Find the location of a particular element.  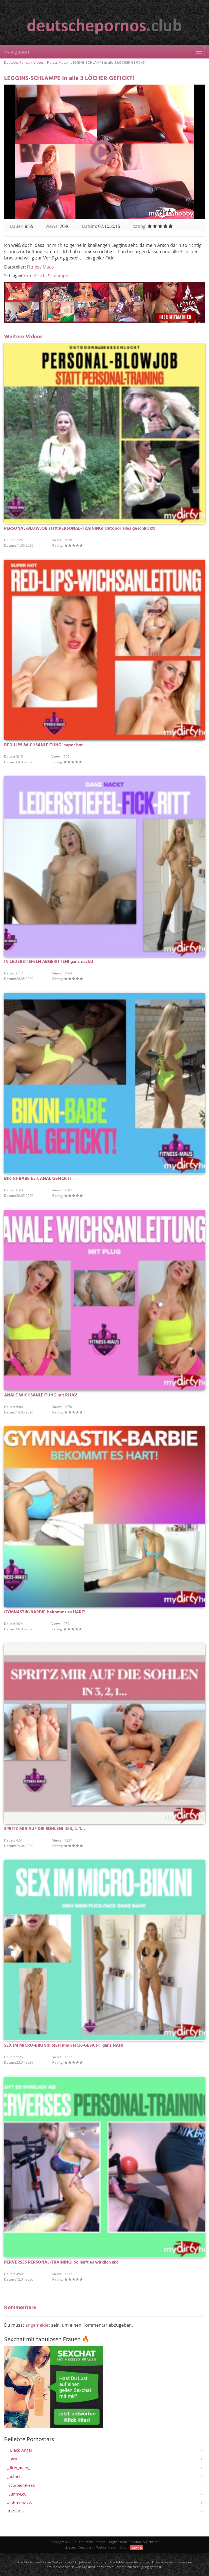

Sex Chat is located at coordinates (86, 2547).